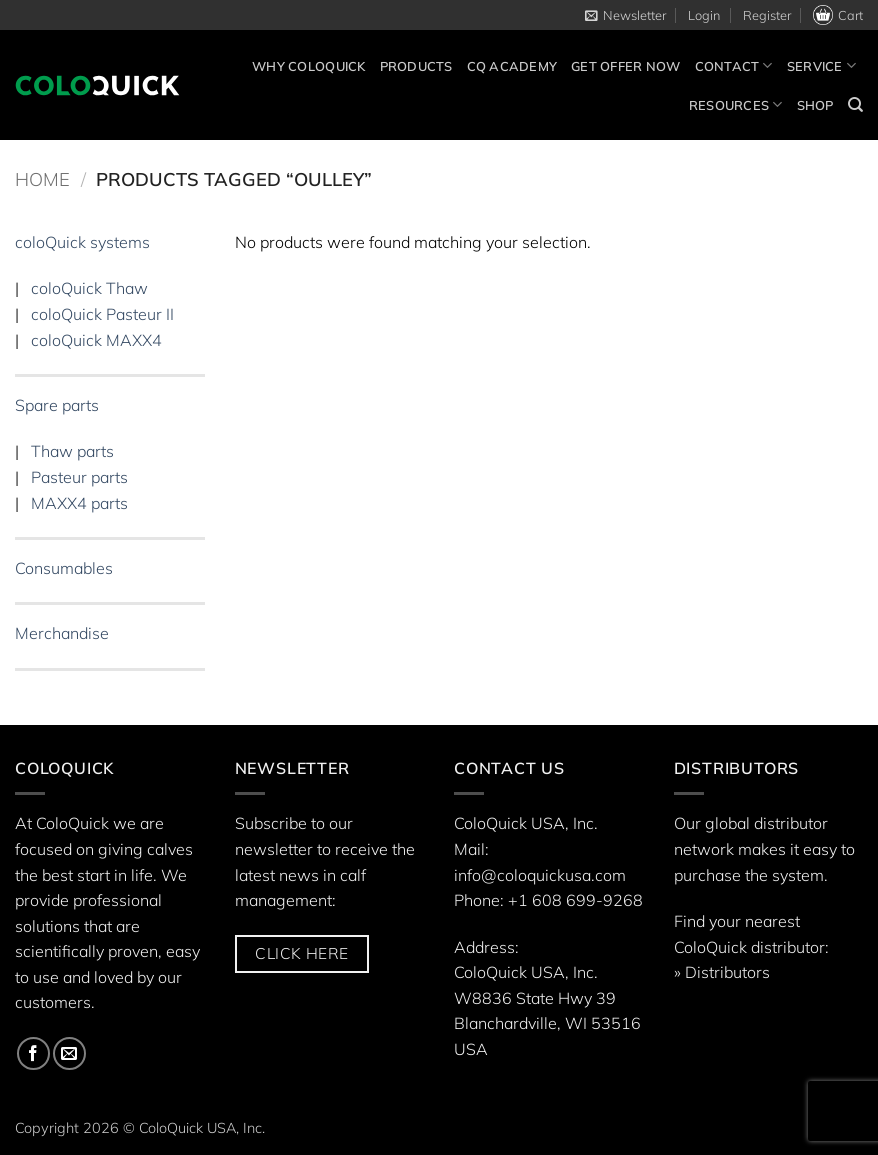 This screenshot has height=1155, width=878. I want to click on Register, so click(767, 15).